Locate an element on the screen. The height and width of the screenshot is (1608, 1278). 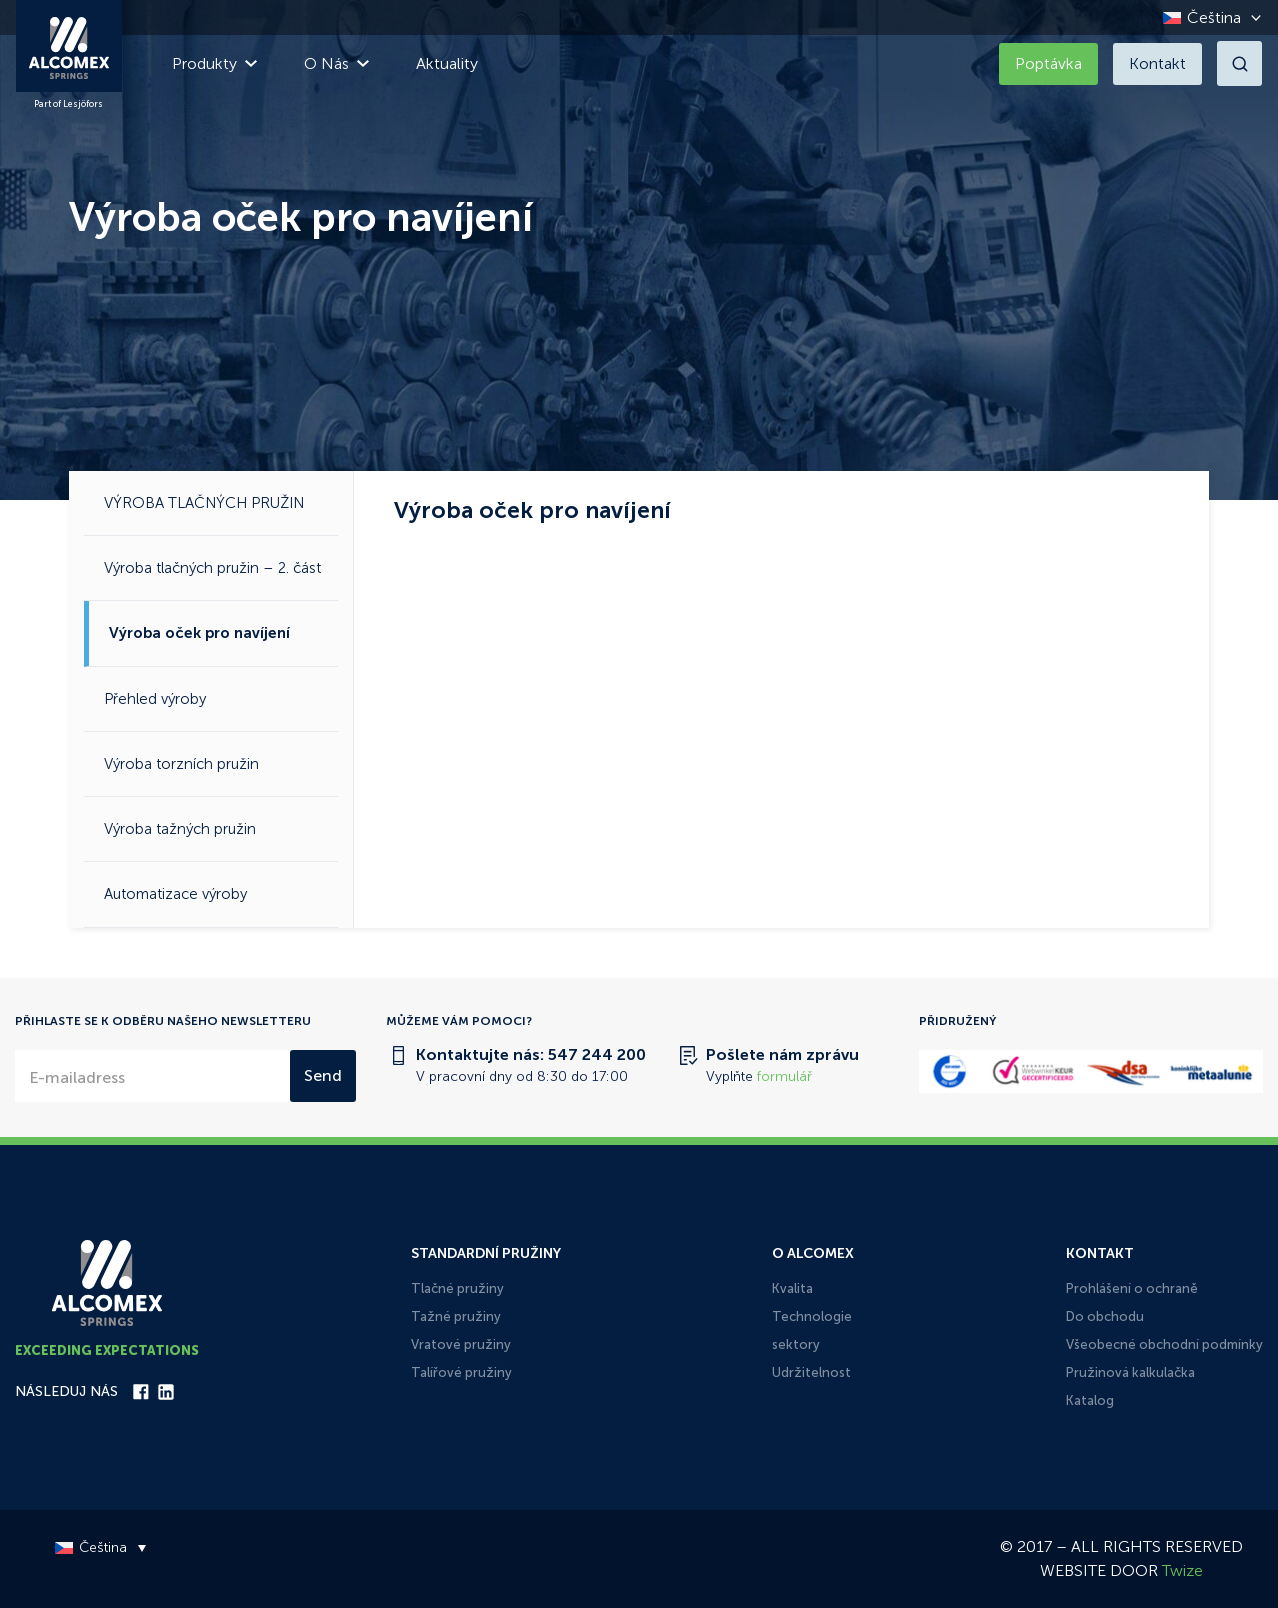
Vratové pružiny is located at coordinates (461, 1344).